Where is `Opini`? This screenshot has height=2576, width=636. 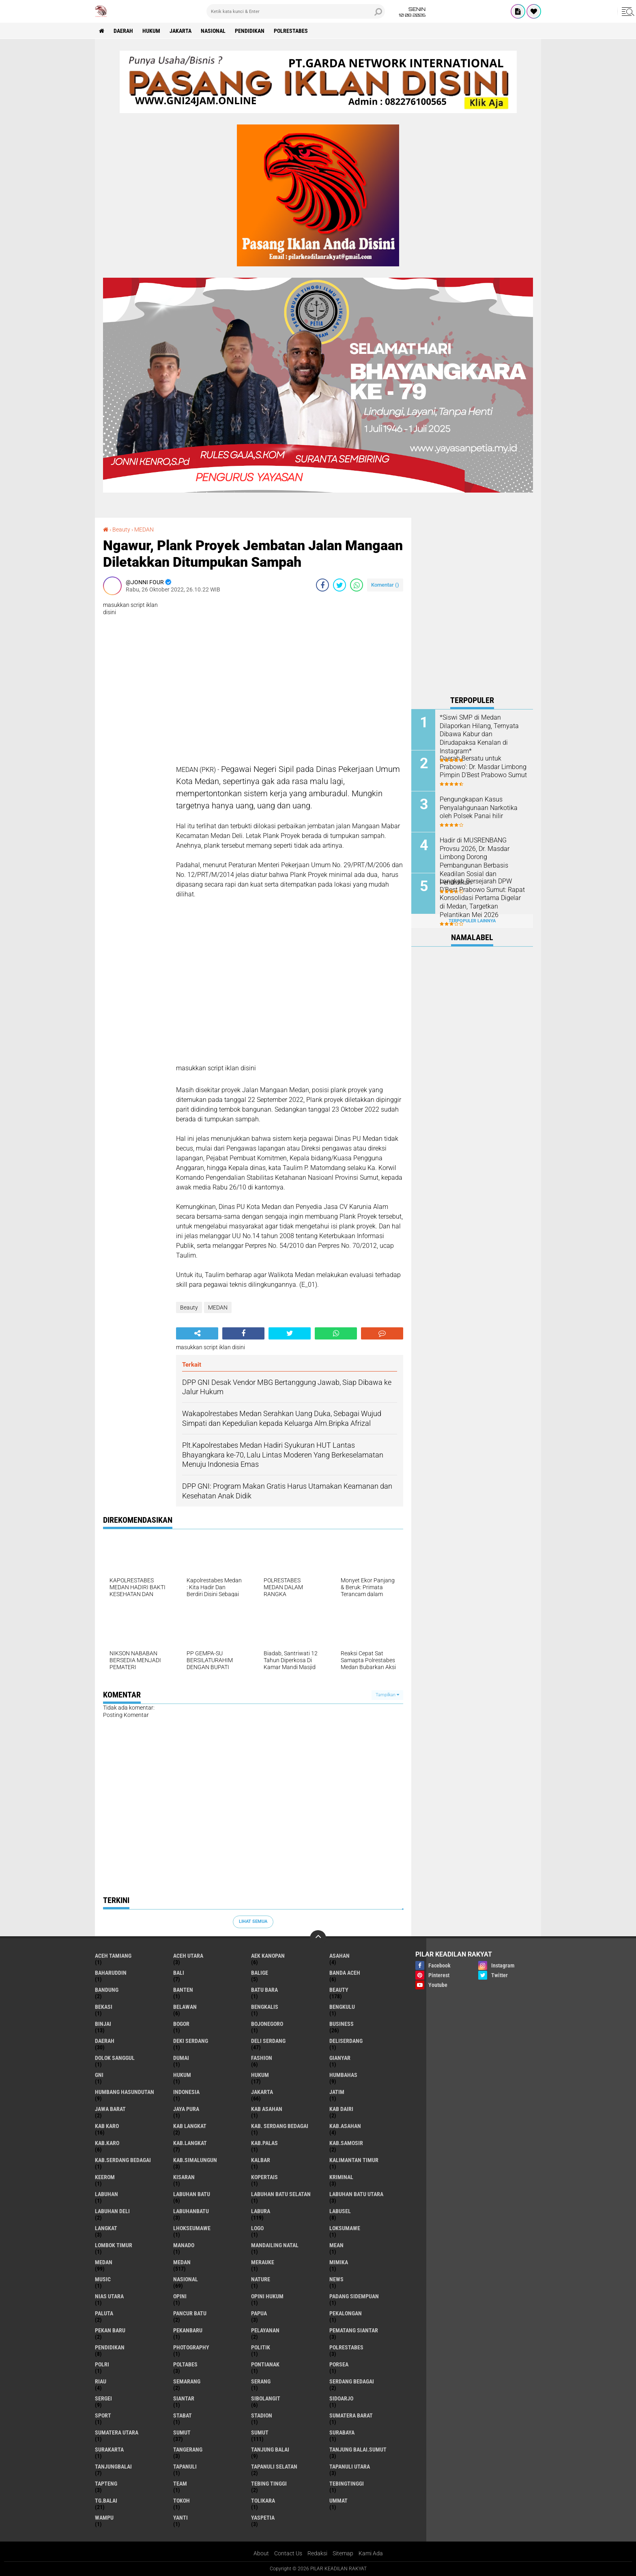
Opini is located at coordinates (180, 2296).